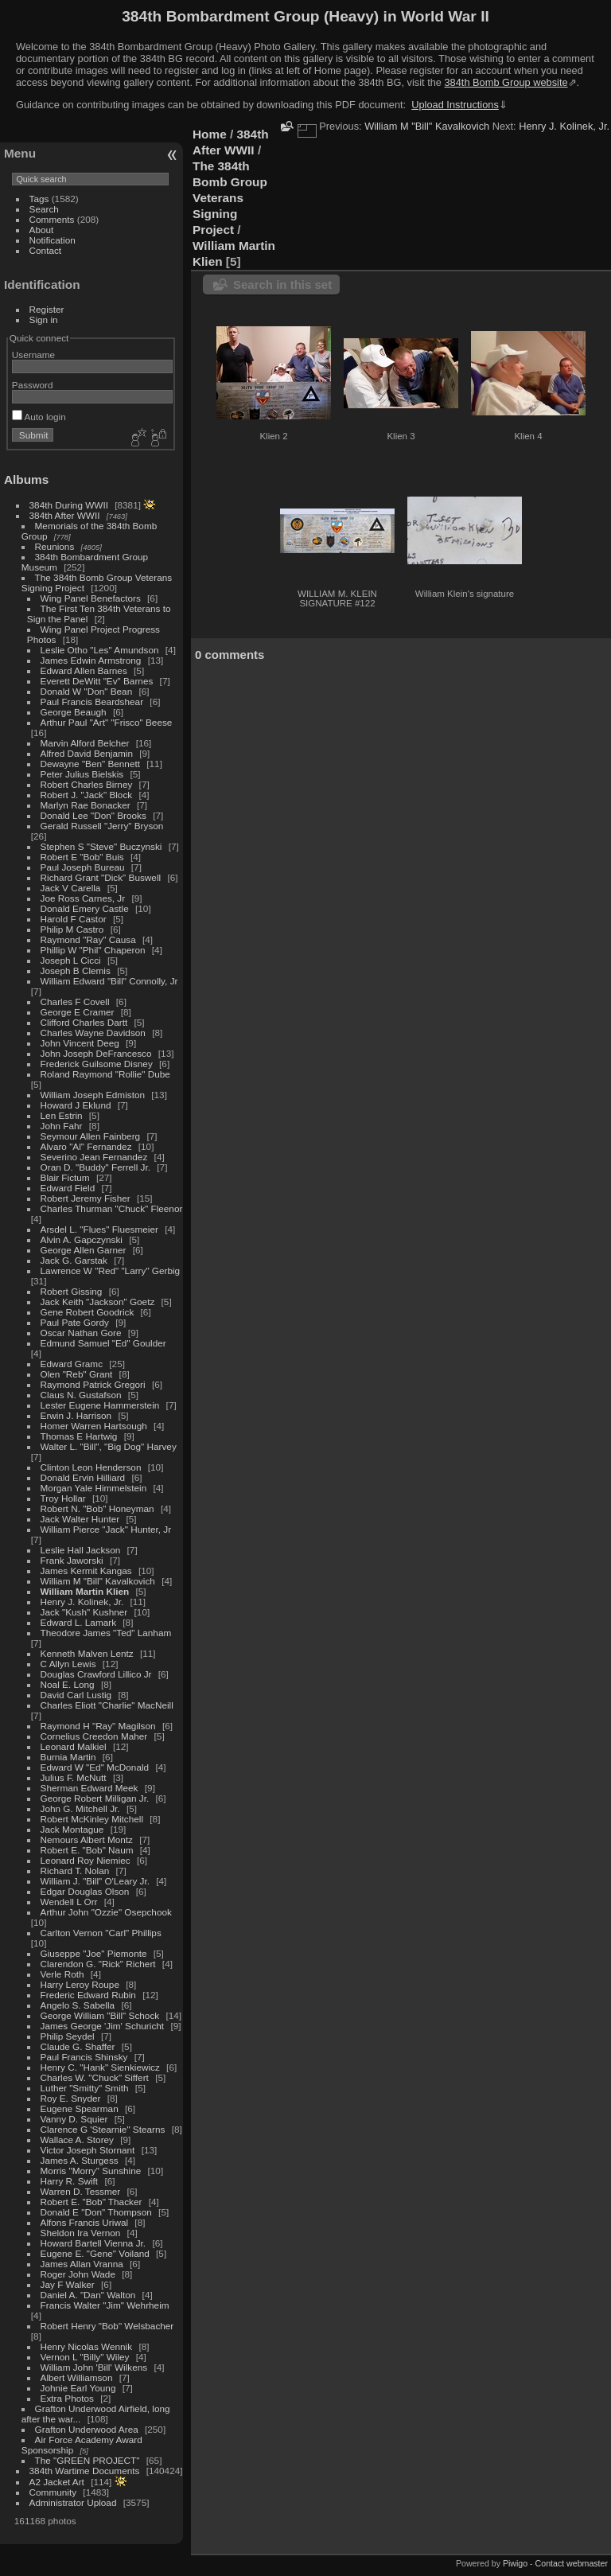 Image resolution: width=611 pixels, height=2576 pixels. I want to click on 384th After WWII, so click(64, 515).